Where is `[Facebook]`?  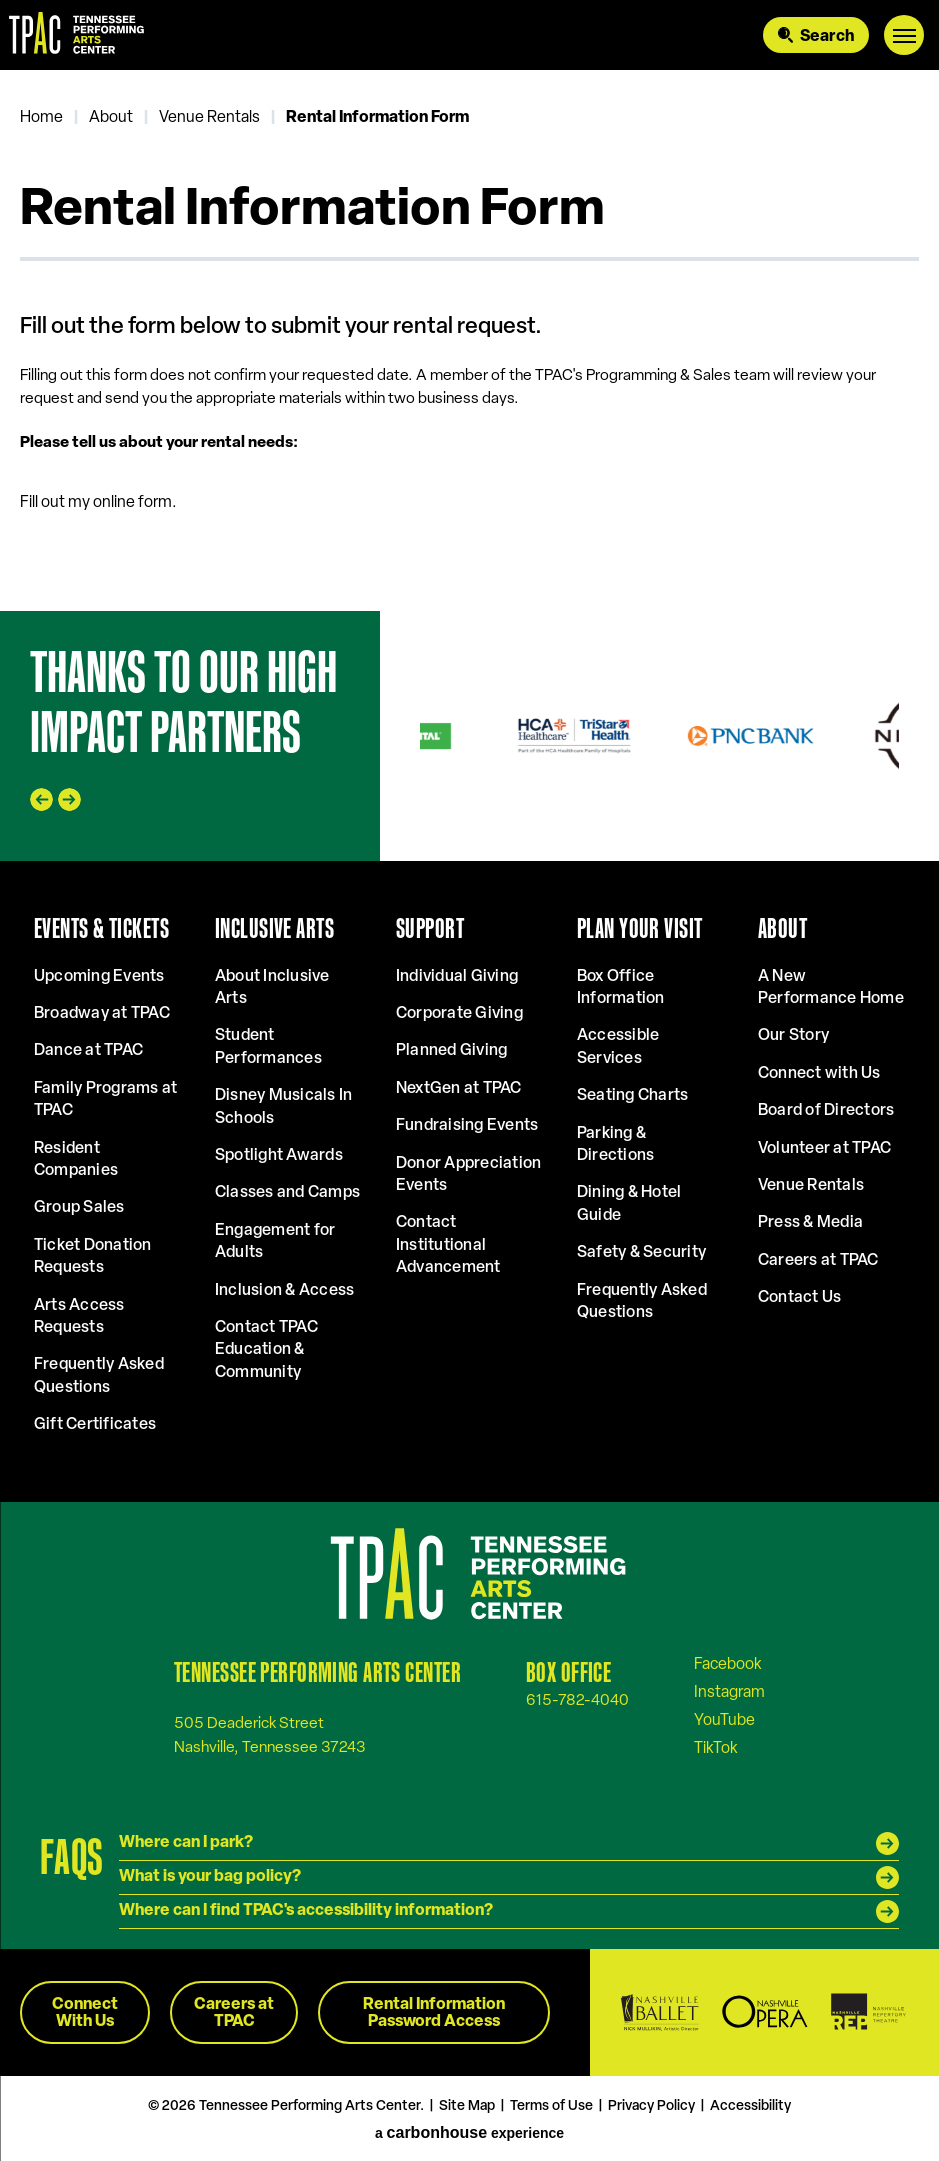 [Facebook] is located at coordinates (728, 1664).